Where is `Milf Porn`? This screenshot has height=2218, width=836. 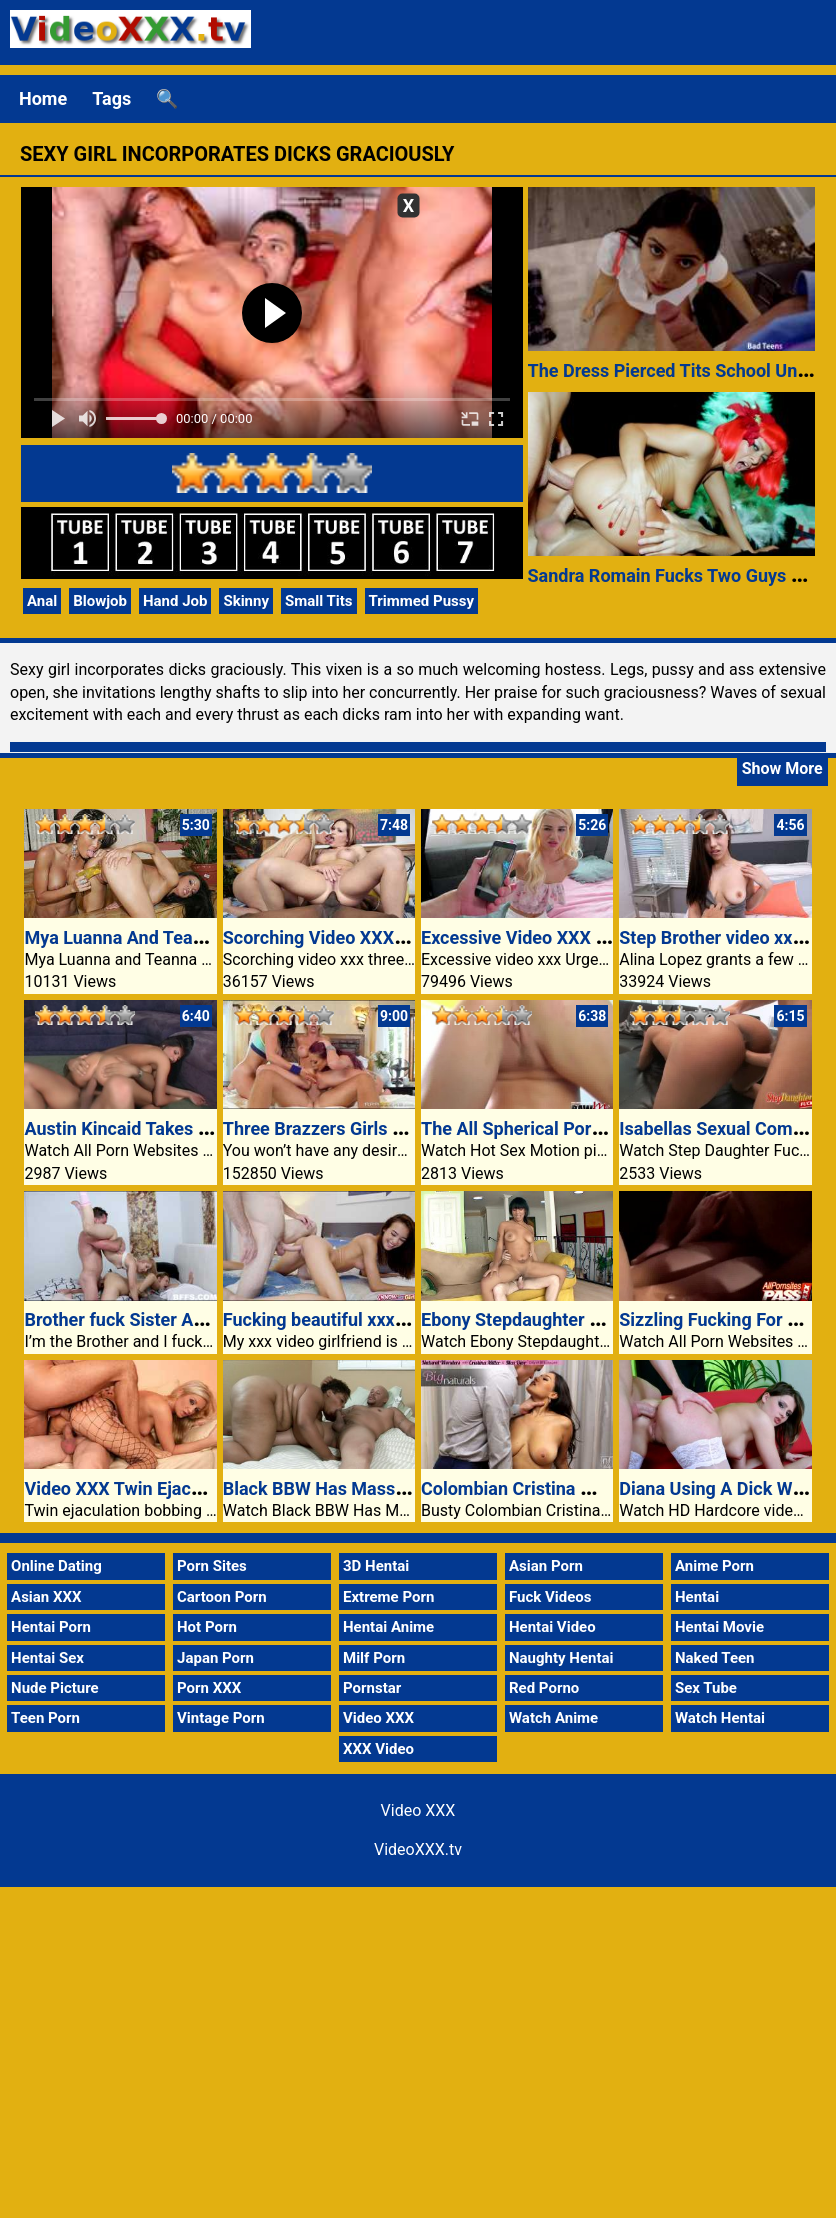
Milf Porn is located at coordinates (374, 1658).